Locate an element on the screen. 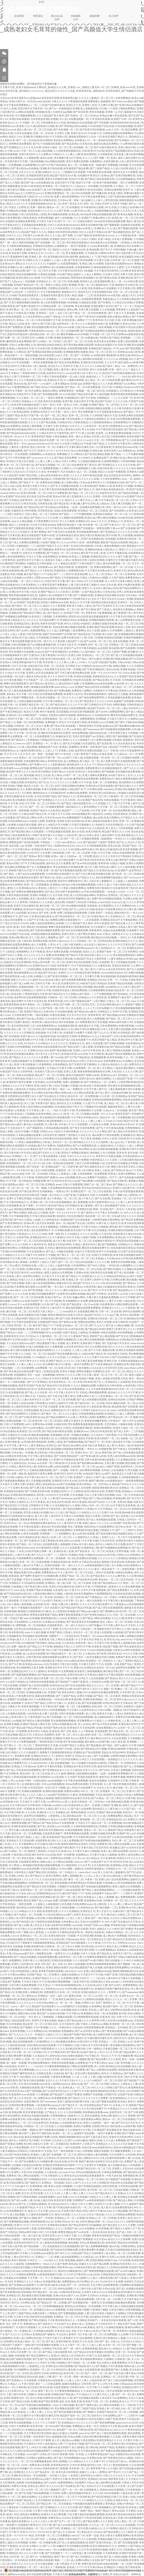 This screenshot has width=144, height=2576. 秋霞特色aa大片在线 is located at coordinates (44, 965).